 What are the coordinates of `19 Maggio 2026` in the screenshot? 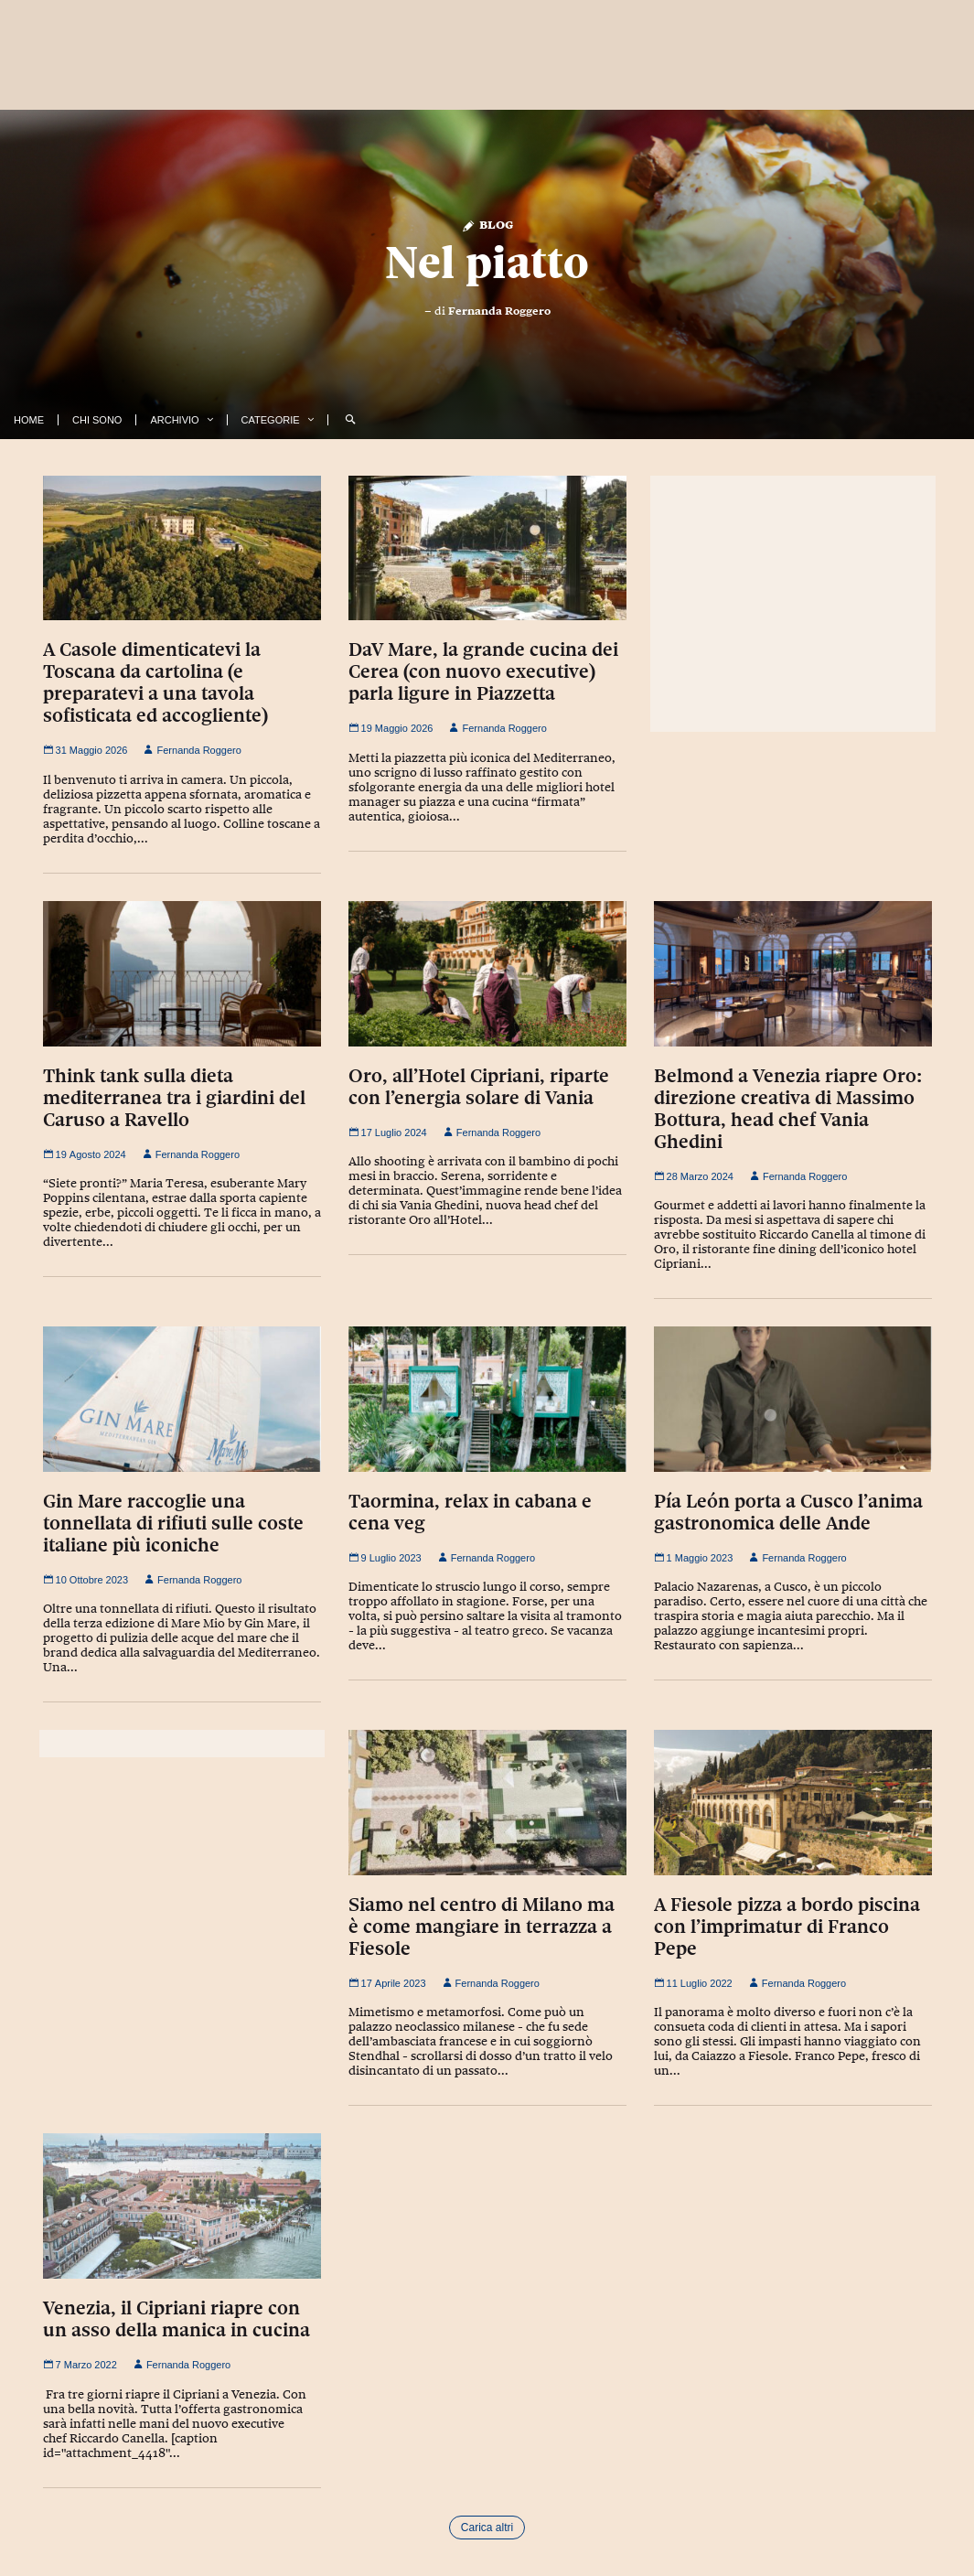 It's located at (390, 728).